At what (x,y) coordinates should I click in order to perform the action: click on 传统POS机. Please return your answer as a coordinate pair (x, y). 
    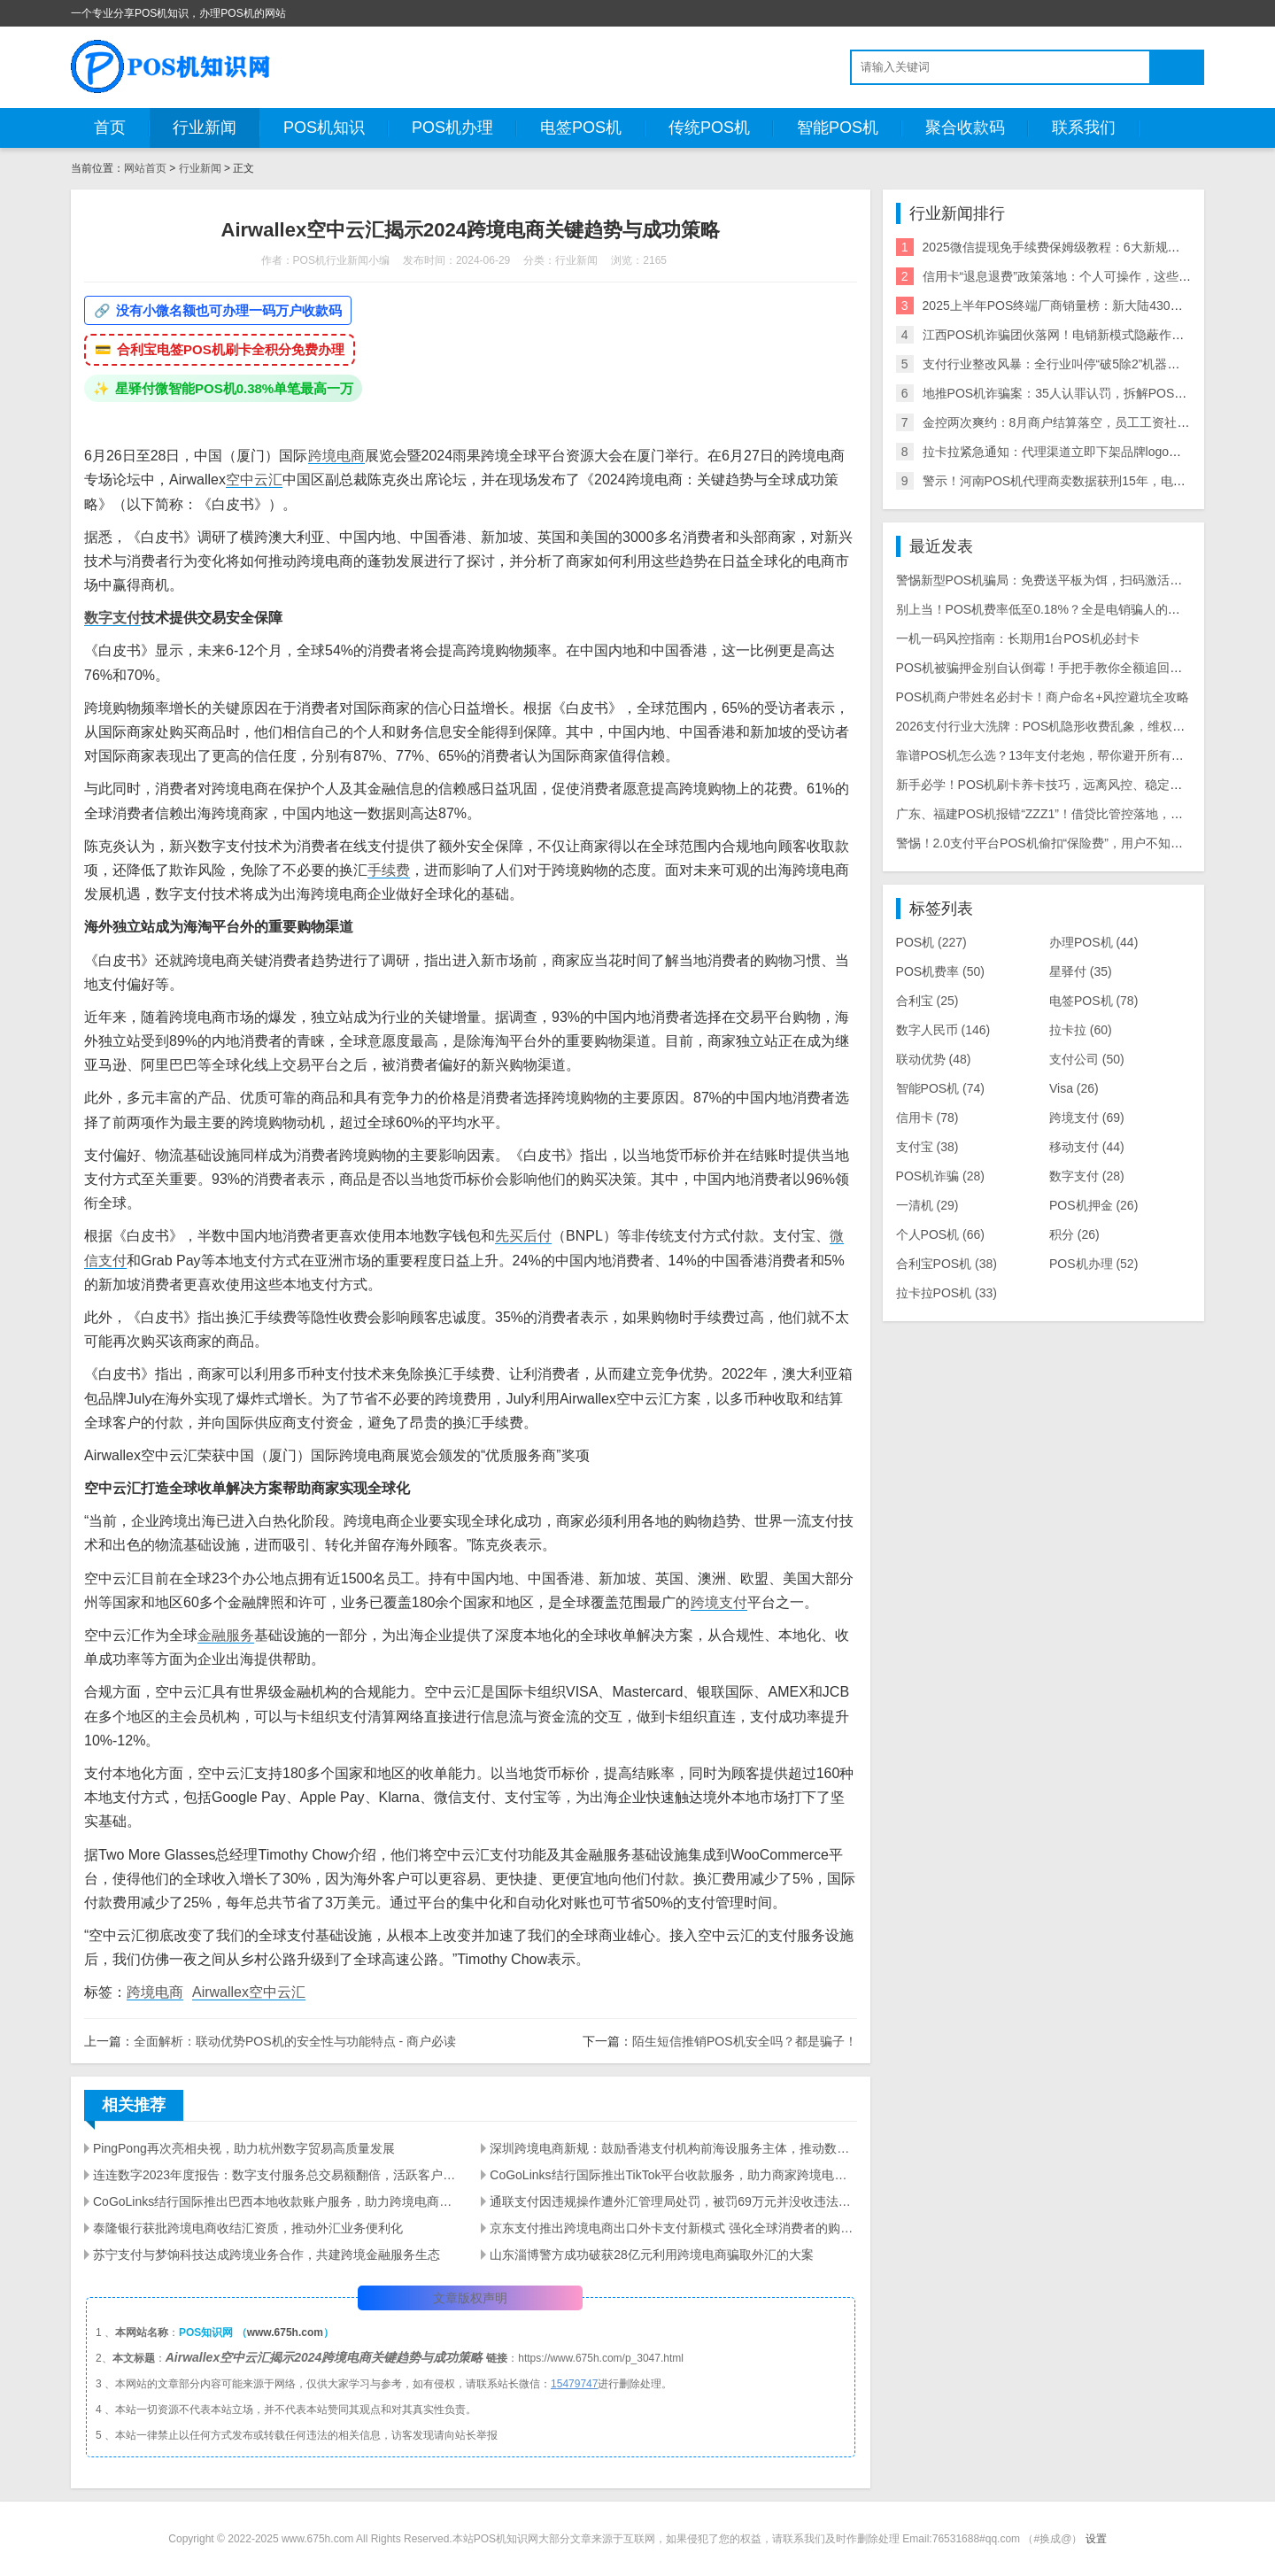
    Looking at the image, I should click on (709, 127).